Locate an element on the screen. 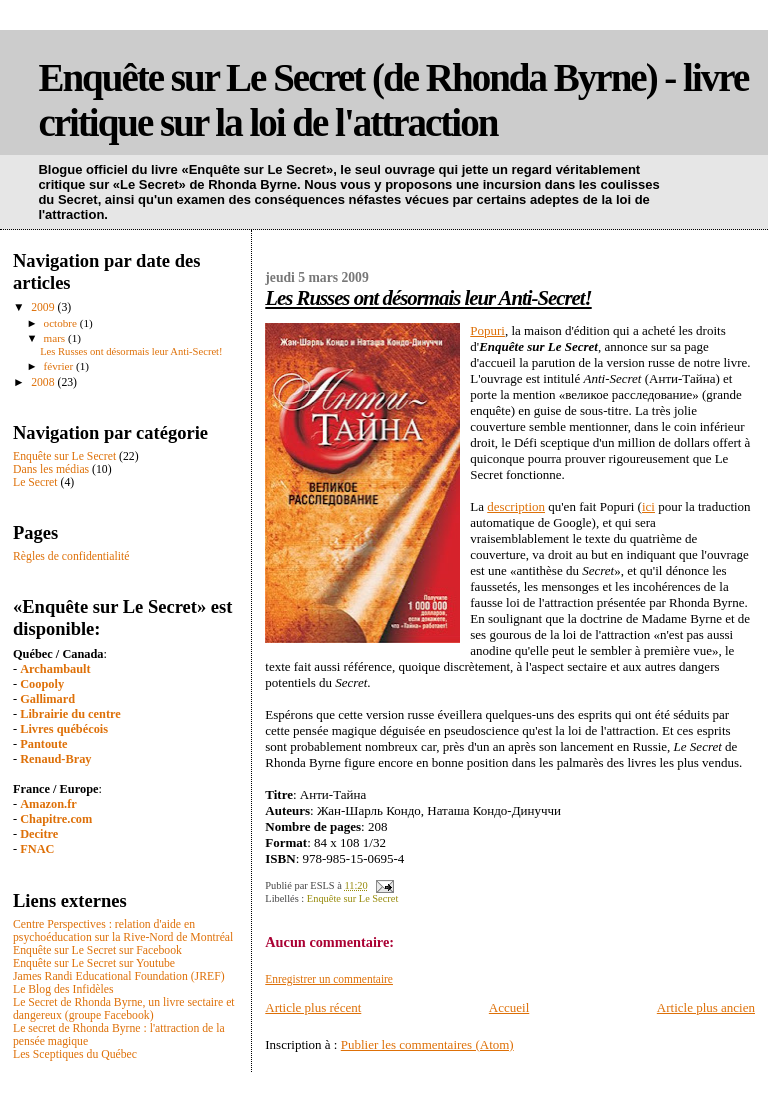  Enquête sur Le Secret sur Facebook is located at coordinates (97, 950).